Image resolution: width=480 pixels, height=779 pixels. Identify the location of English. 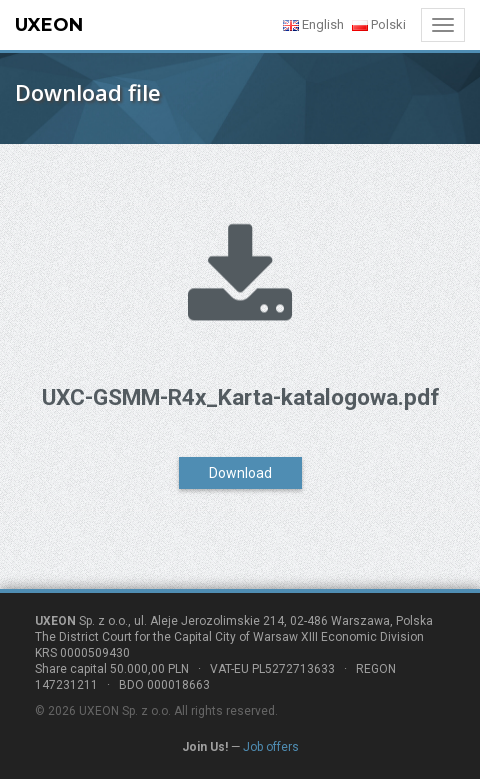
(313, 24).